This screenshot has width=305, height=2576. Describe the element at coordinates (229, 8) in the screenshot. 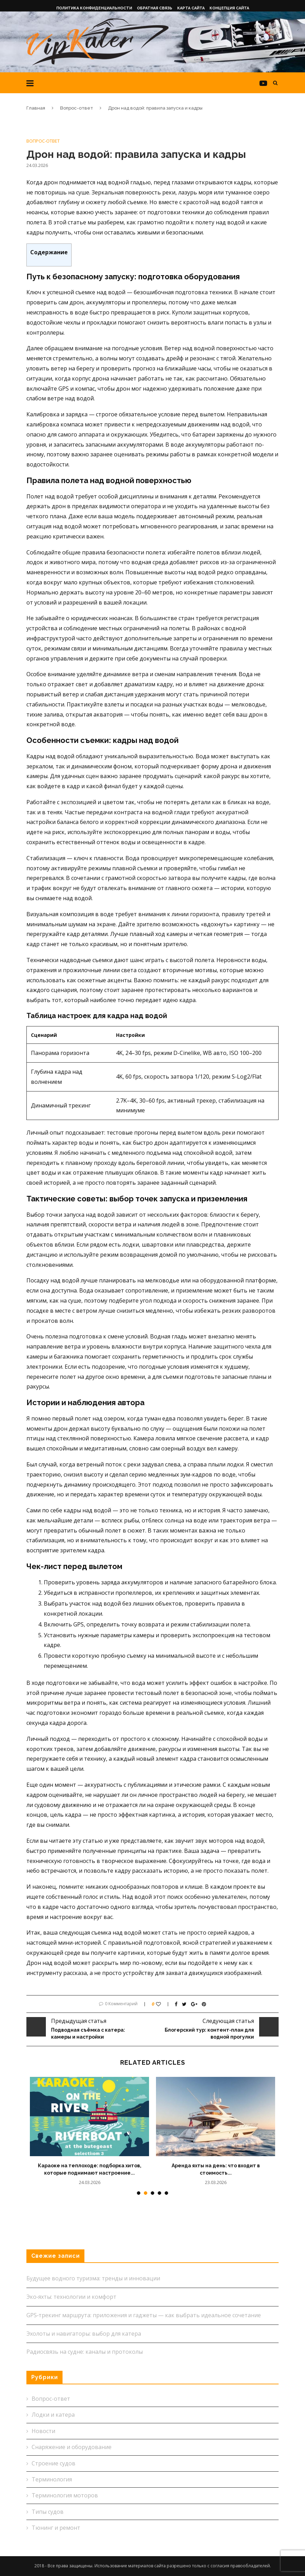

I see `Концепция сайта` at that location.